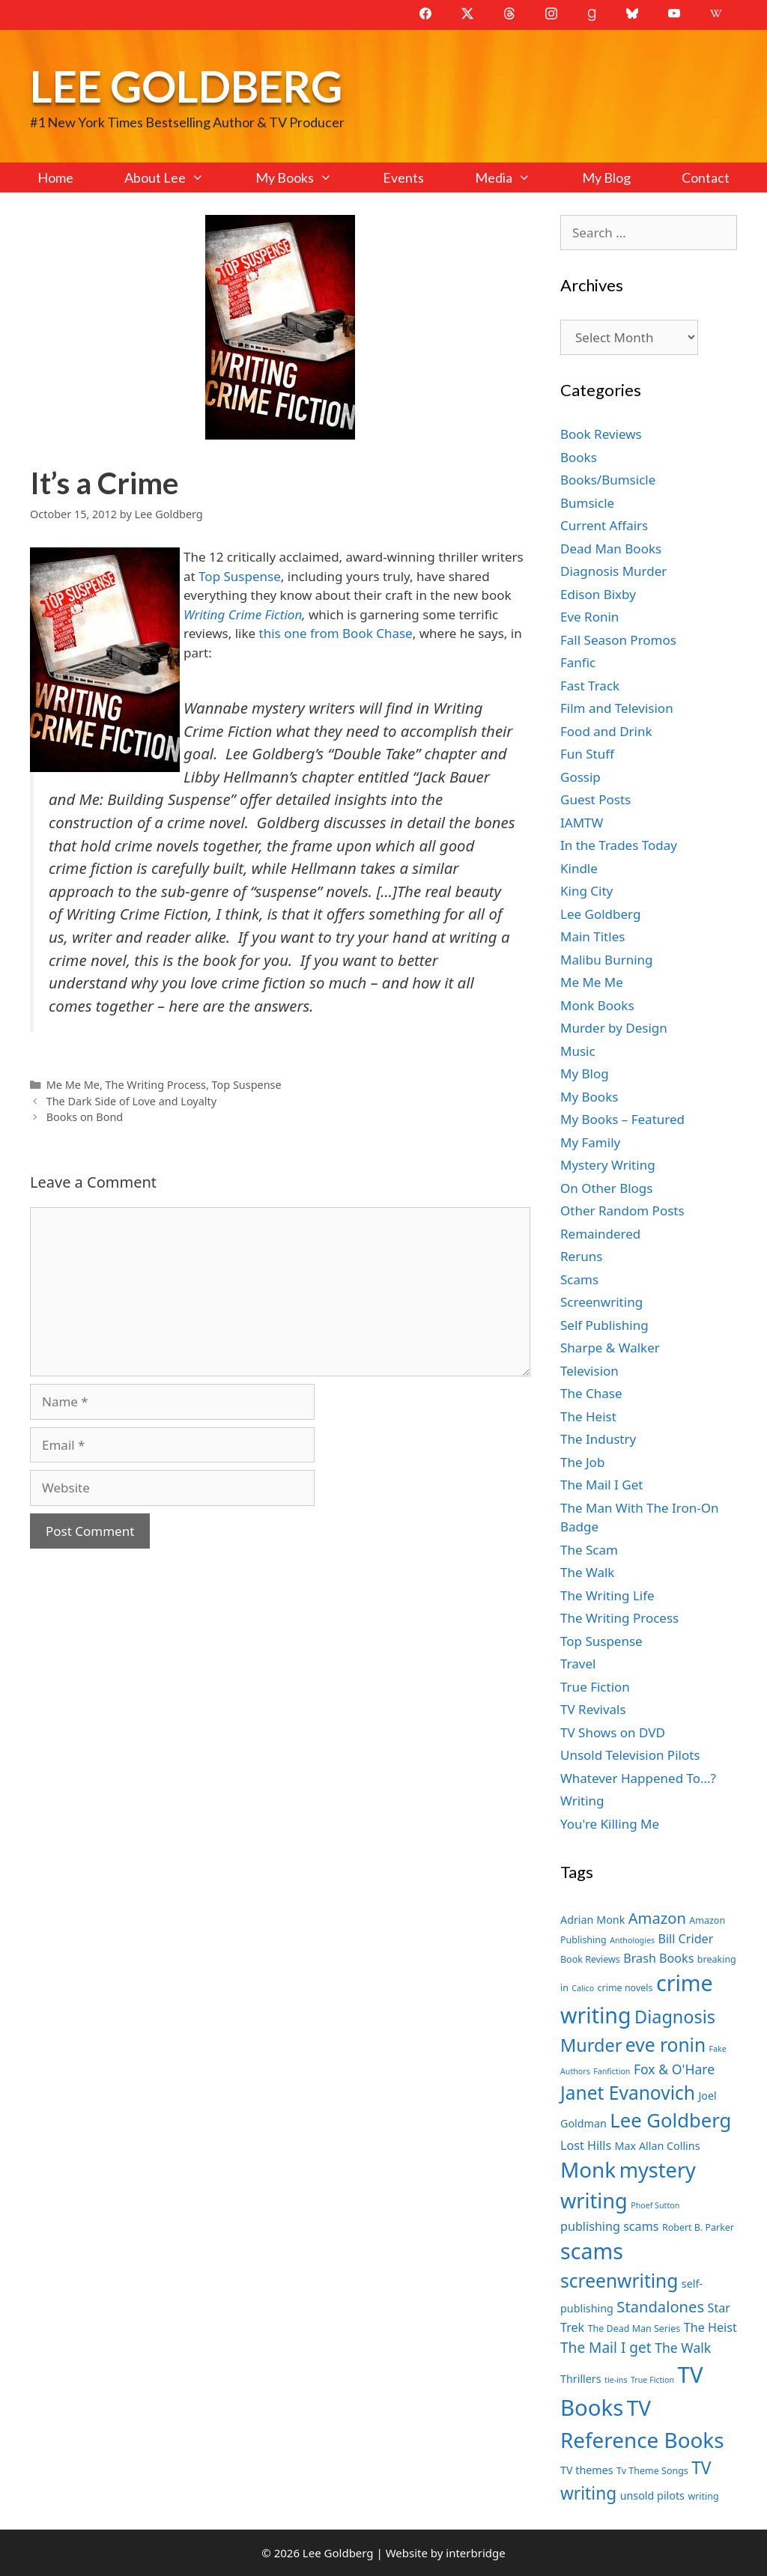 The image size is (767, 2576). Describe the element at coordinates (583, 1988) in the screenshot. I see `Calico [Calico (6 items)]` at that location.